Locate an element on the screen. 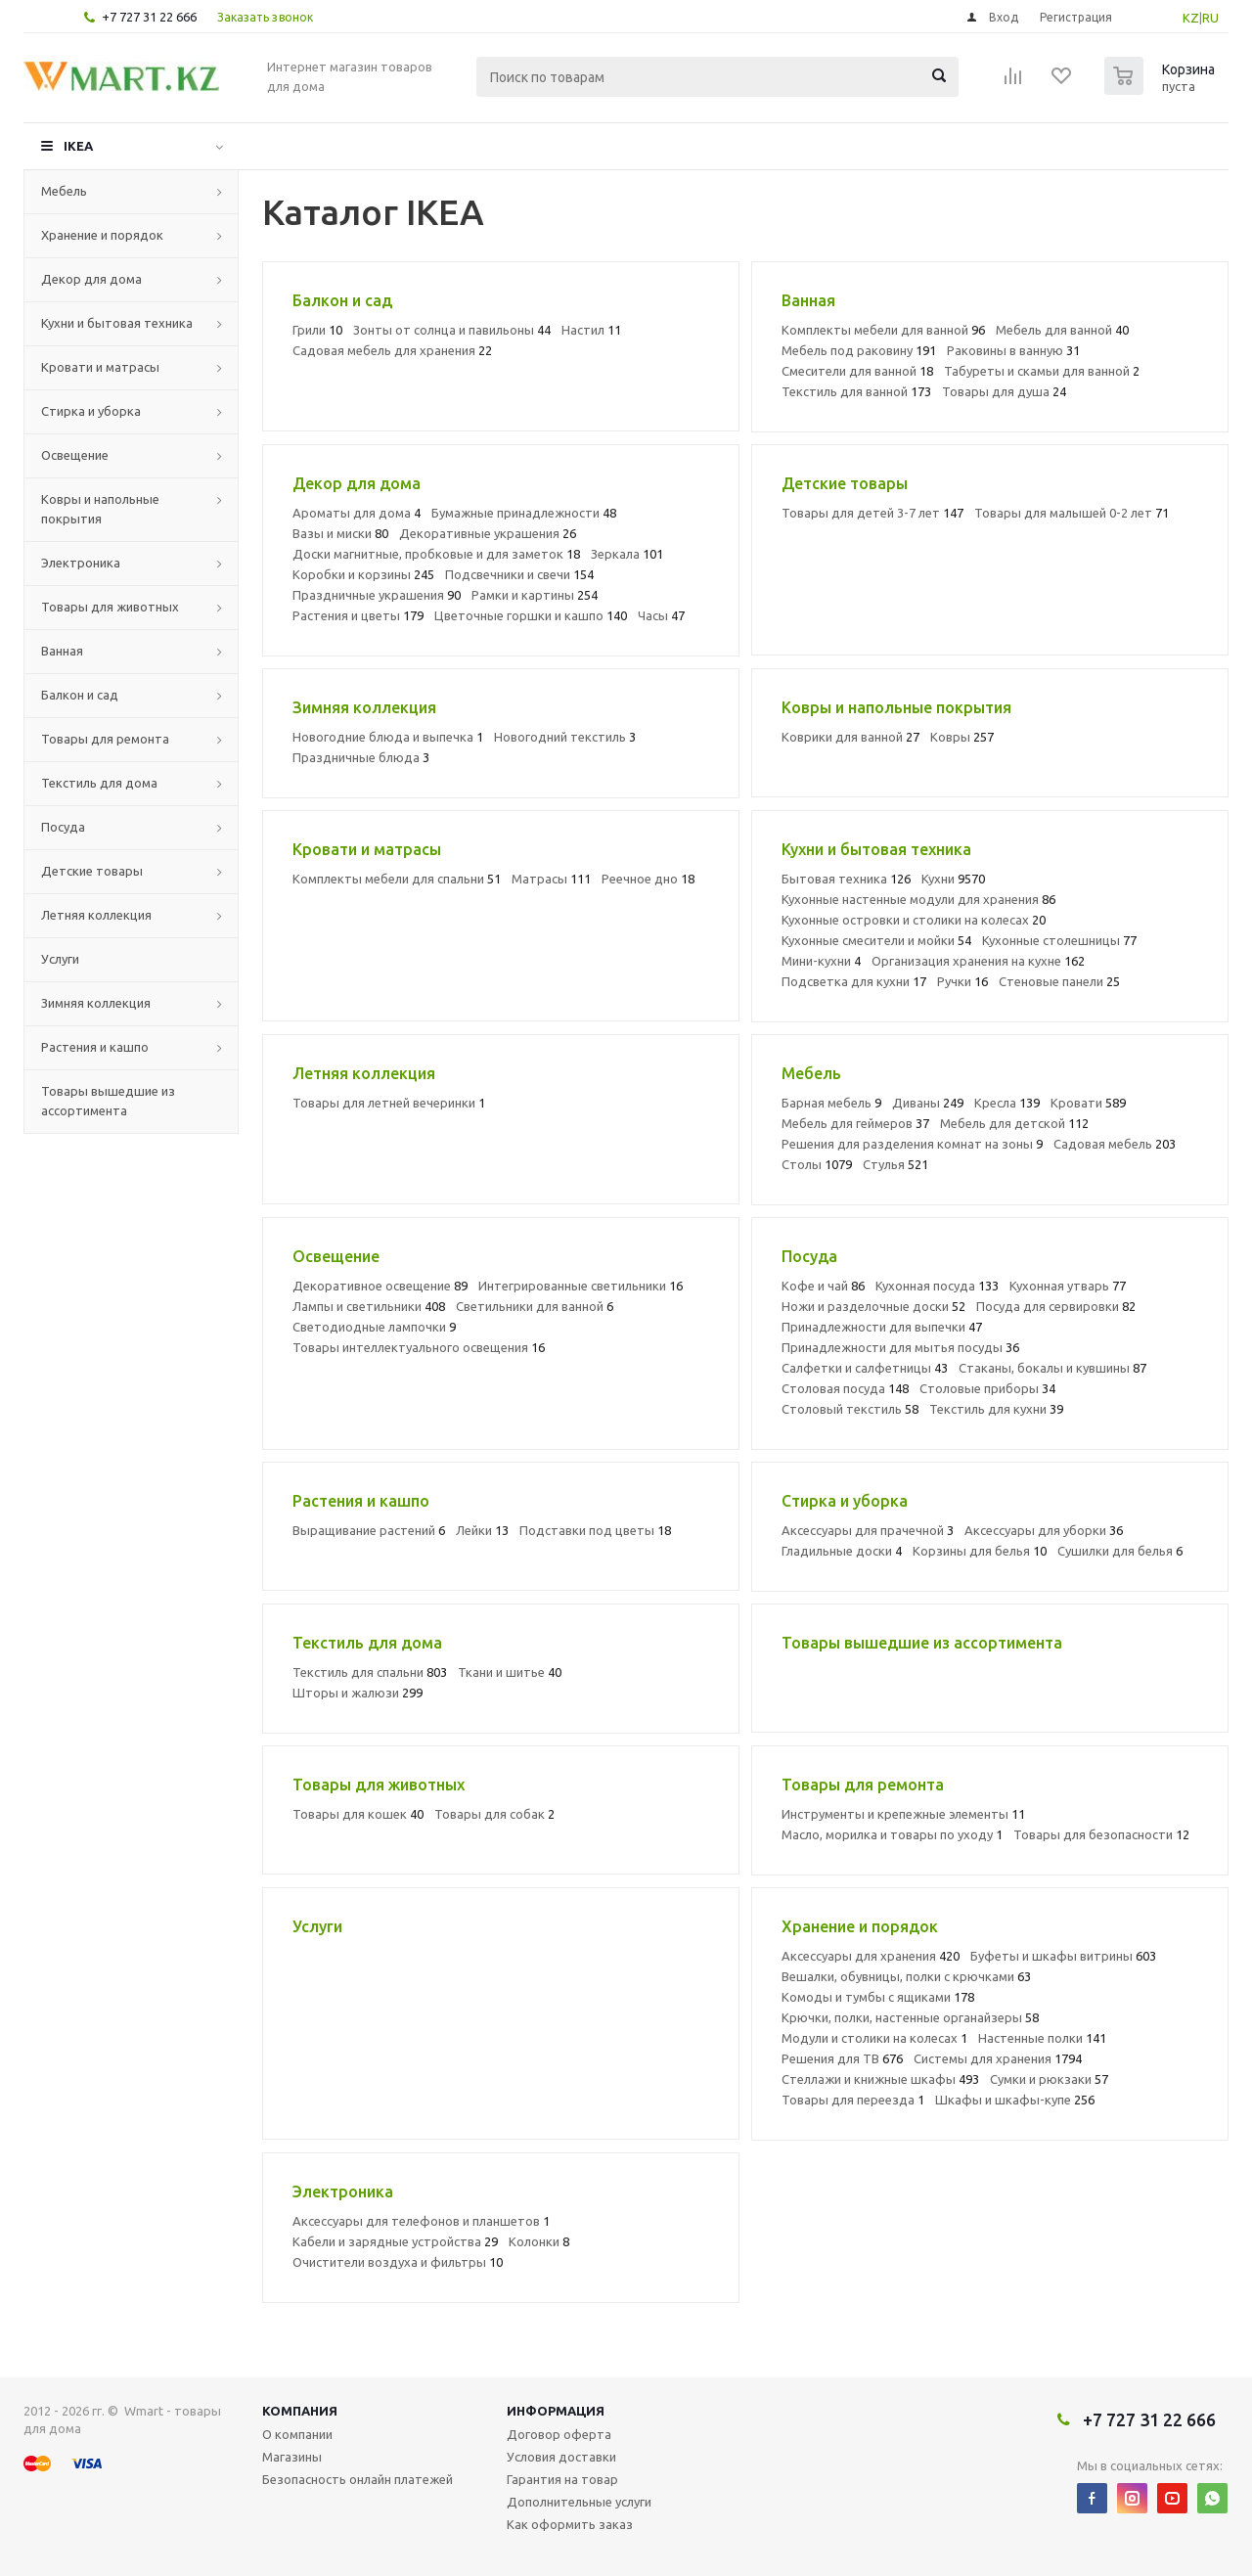  Аксессуары для уборки is located at coordinates (1043, 1530).